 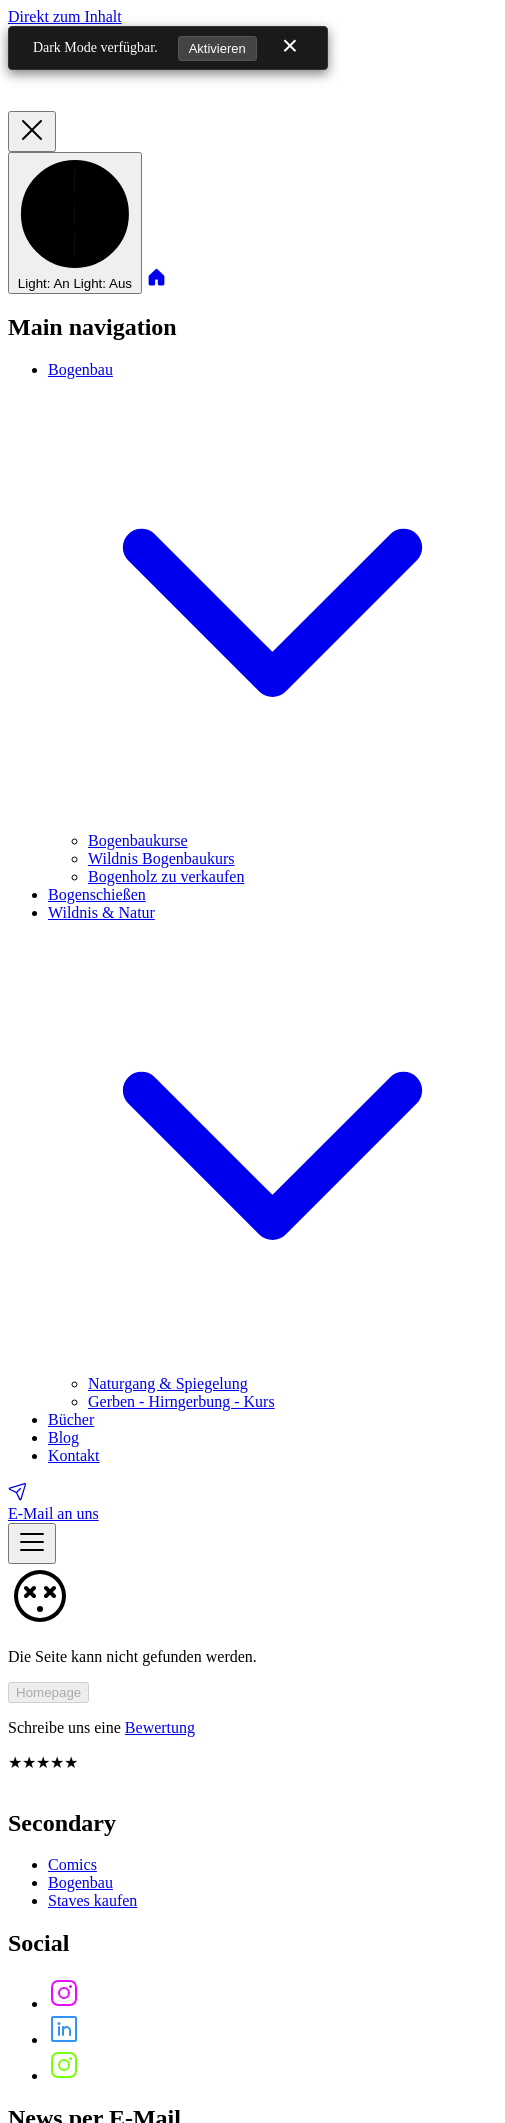 What do you see at coordinates (65, 16) in the screenshot?
I see `Direkt zum Inhalt` at bounding box center [65, 16].